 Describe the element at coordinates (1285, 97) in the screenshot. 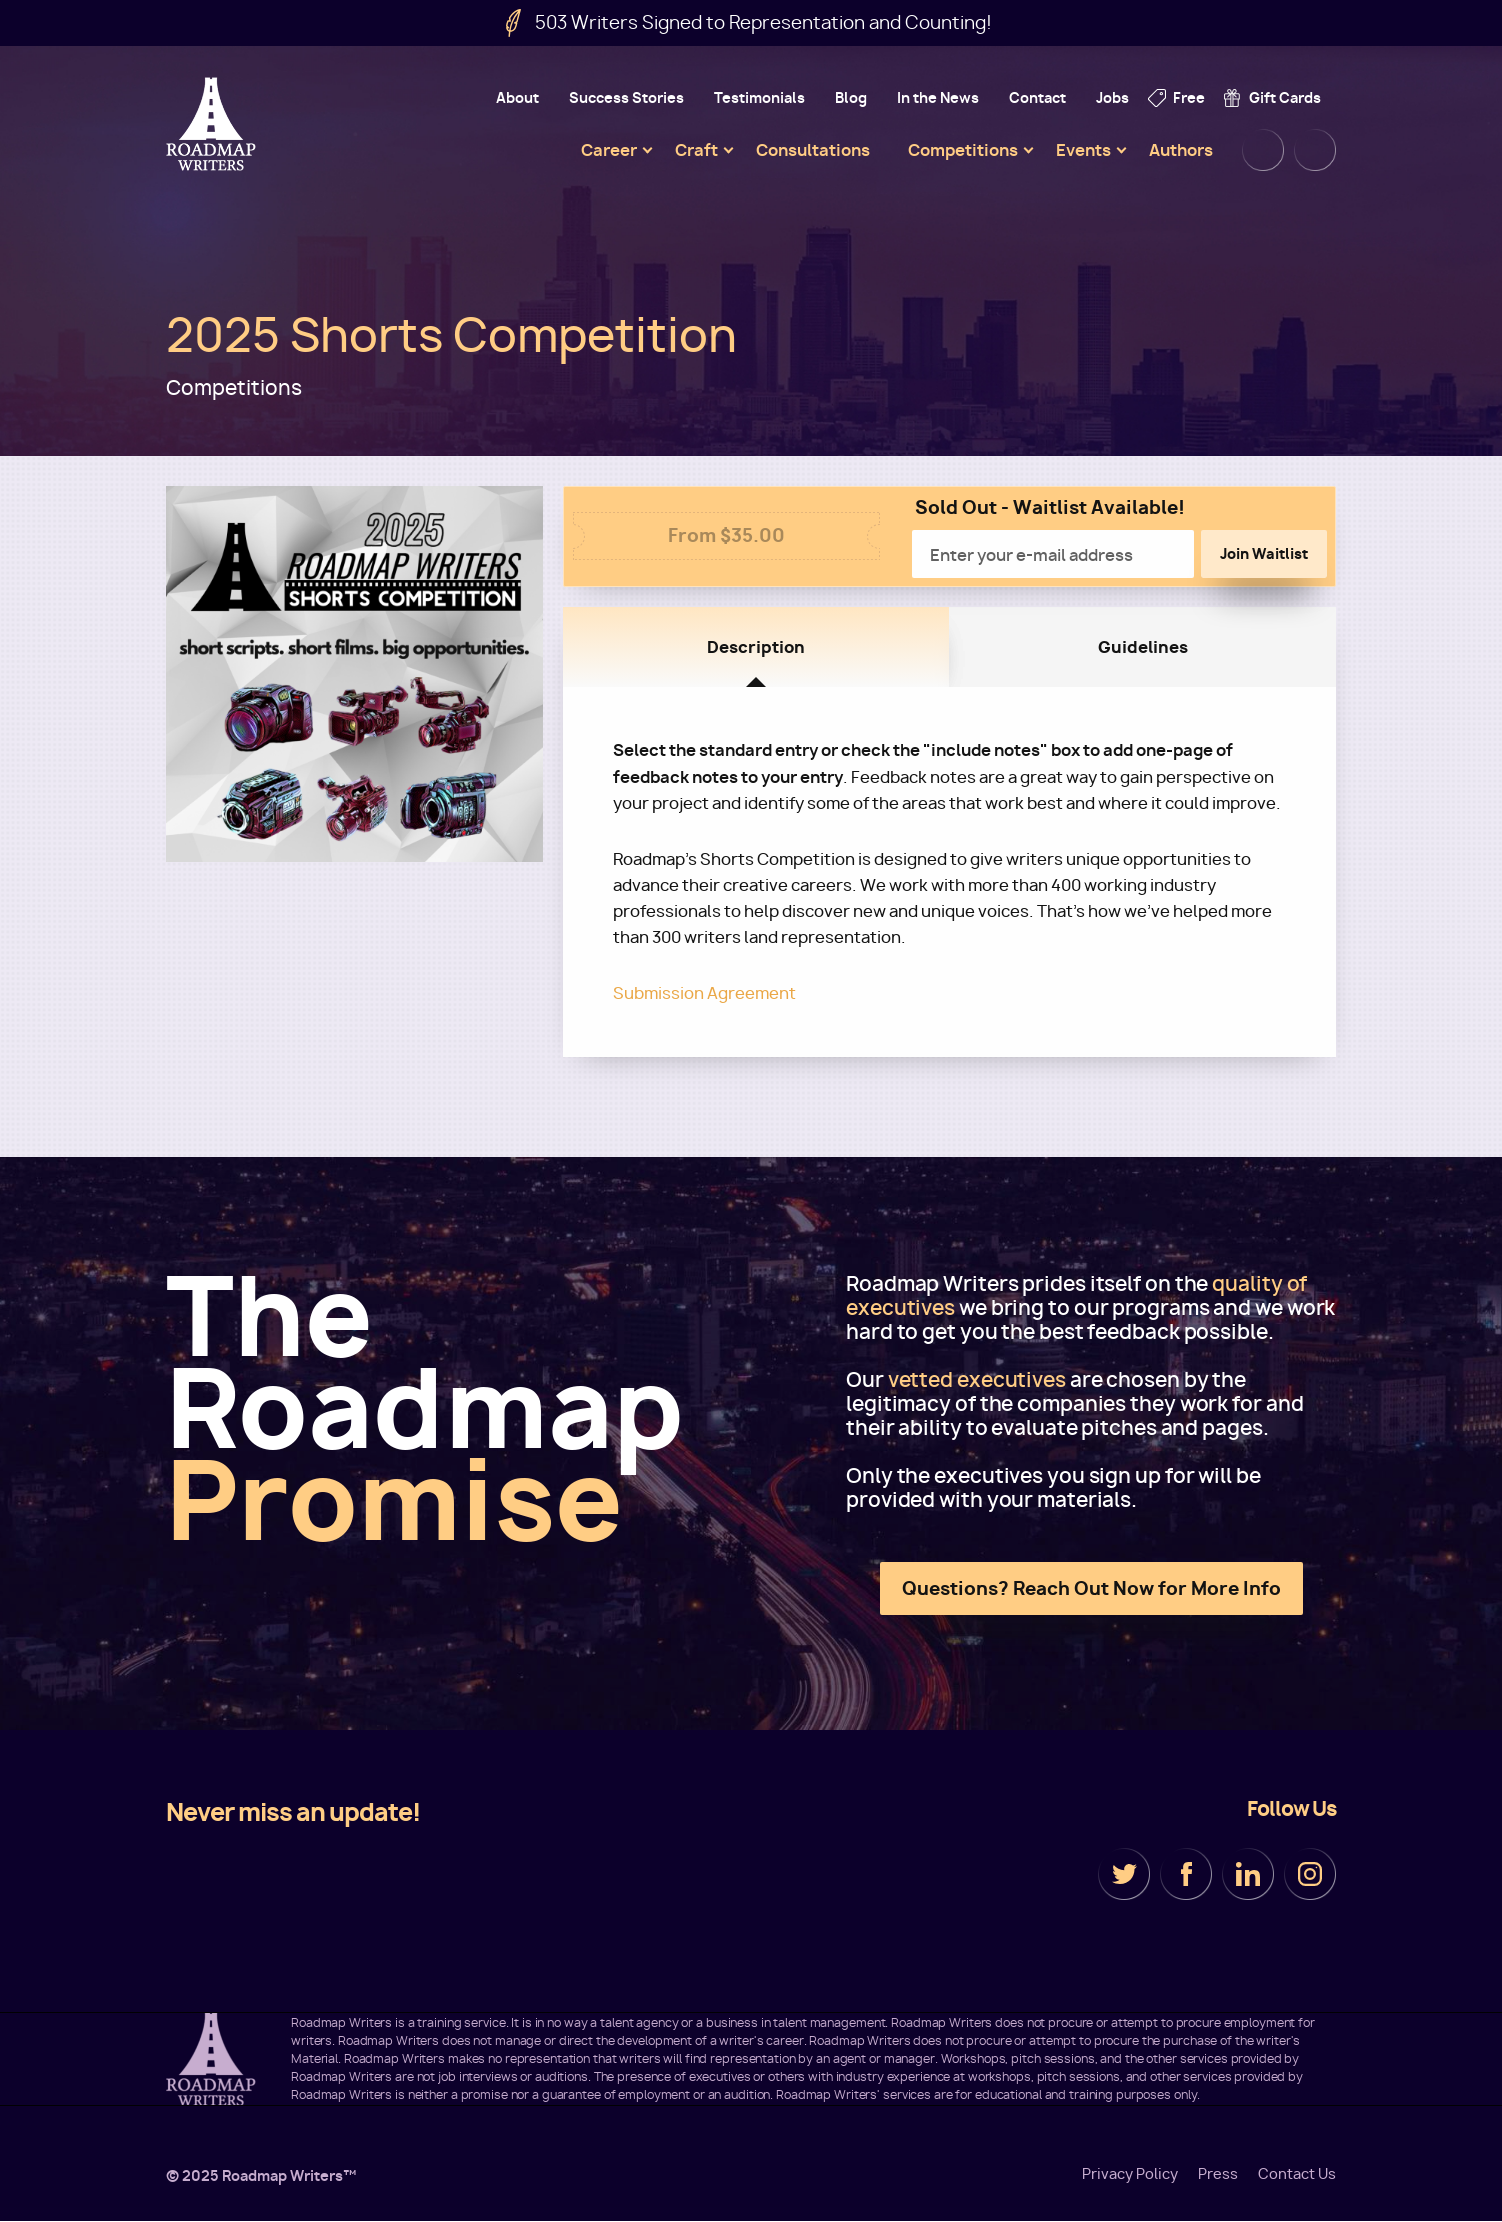

I see `Gift Cards [menuitem]` at that location.